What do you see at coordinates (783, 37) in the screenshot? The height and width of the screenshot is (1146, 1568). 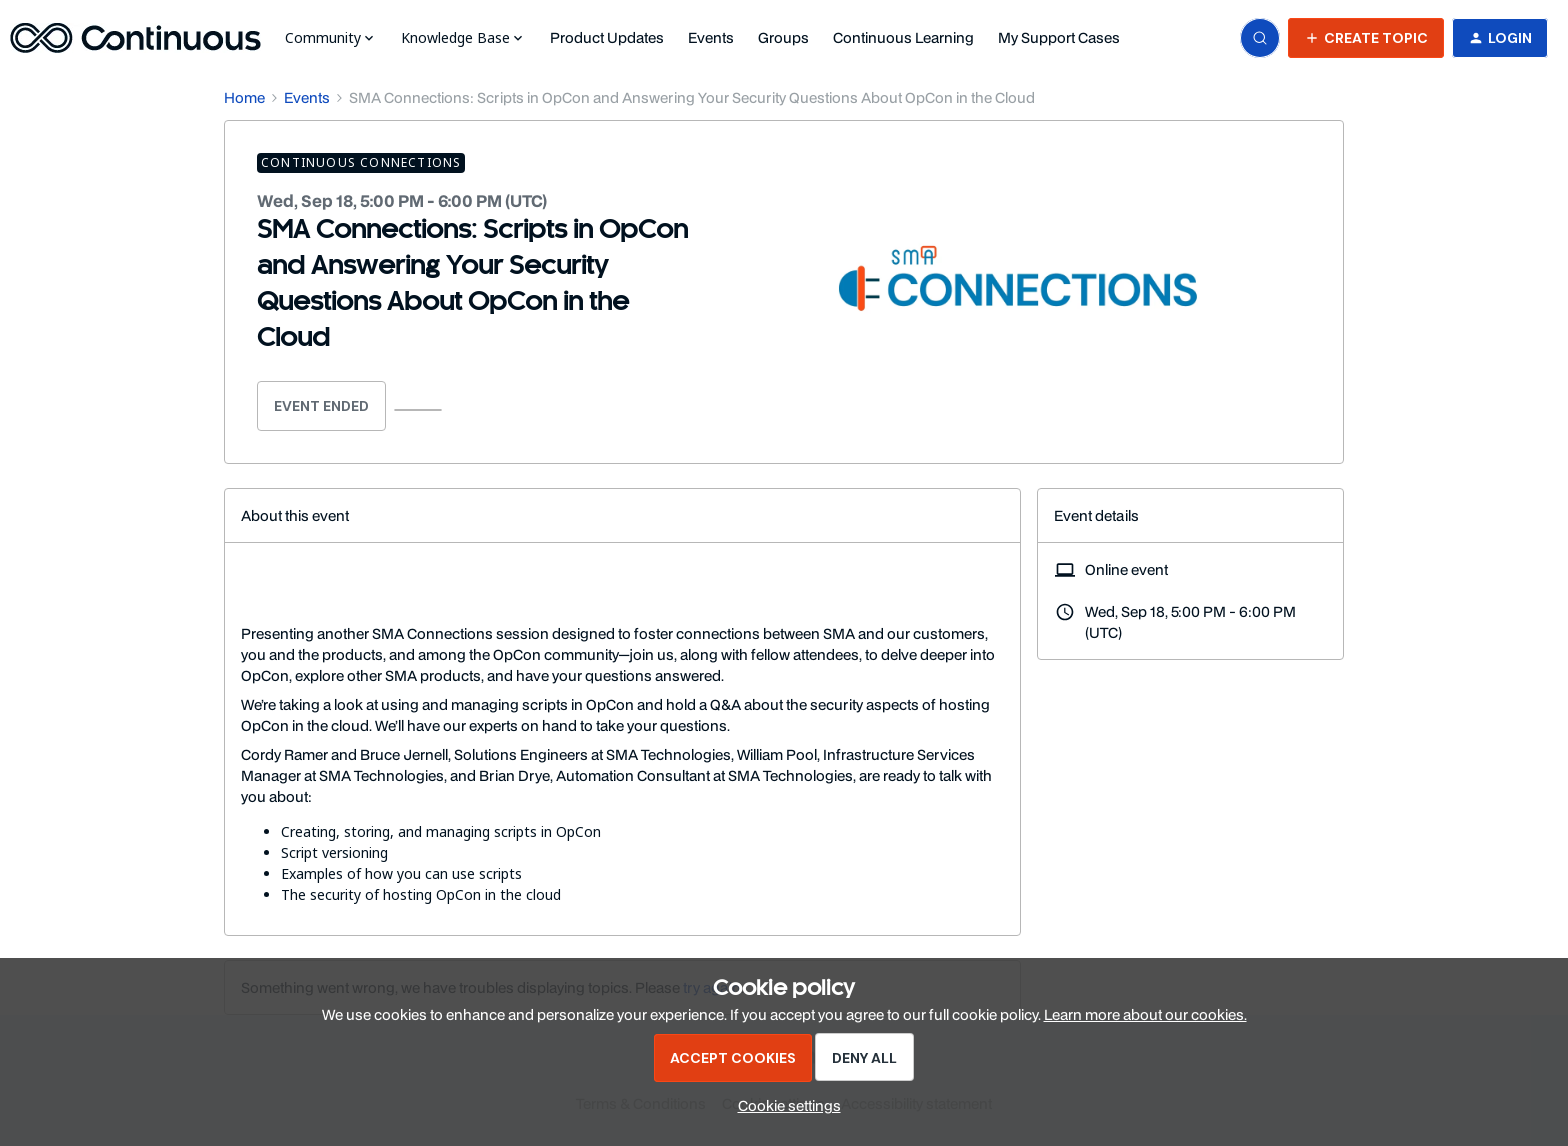 I see `Groups` at bounding box center [783, 37].